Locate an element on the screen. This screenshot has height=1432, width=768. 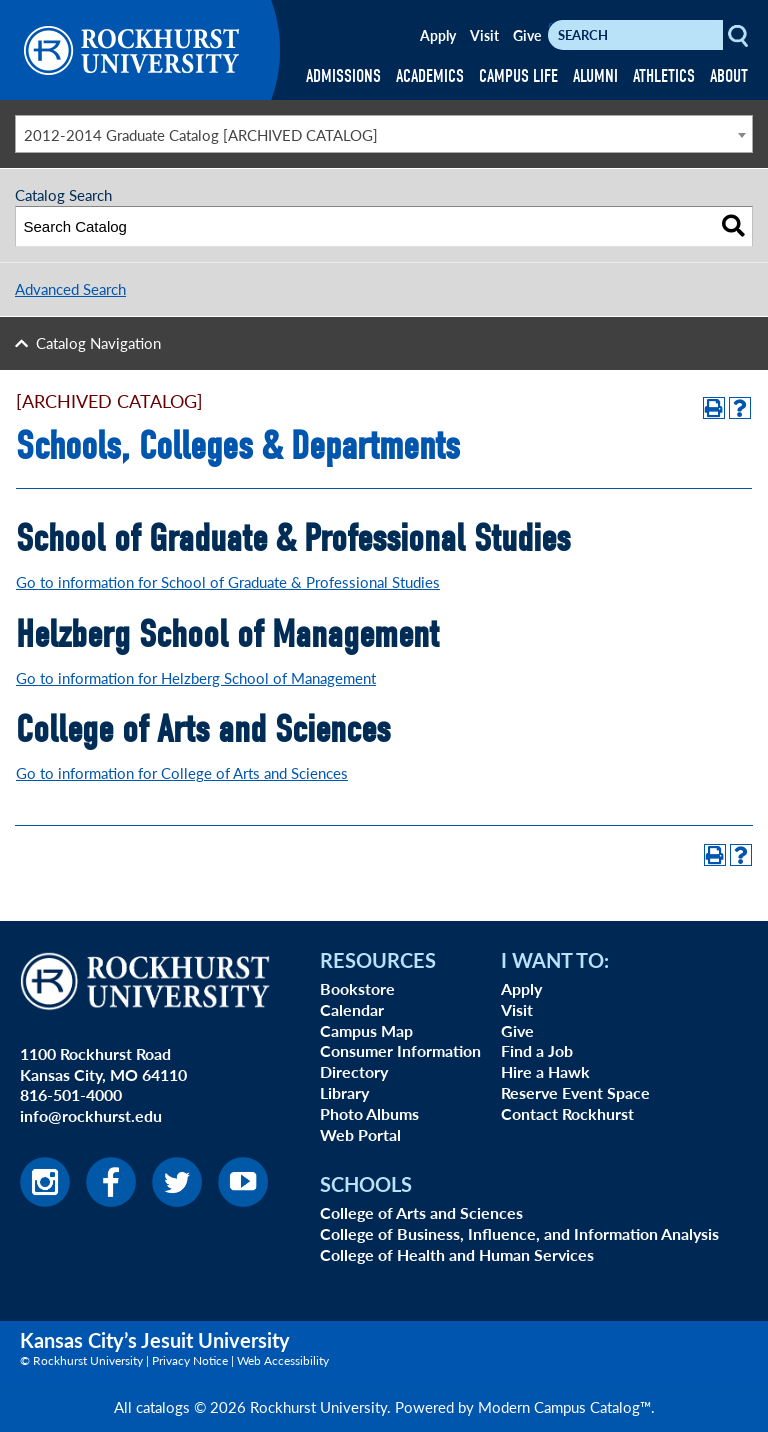
Consumer Information is located at coordinates (400, 1050).